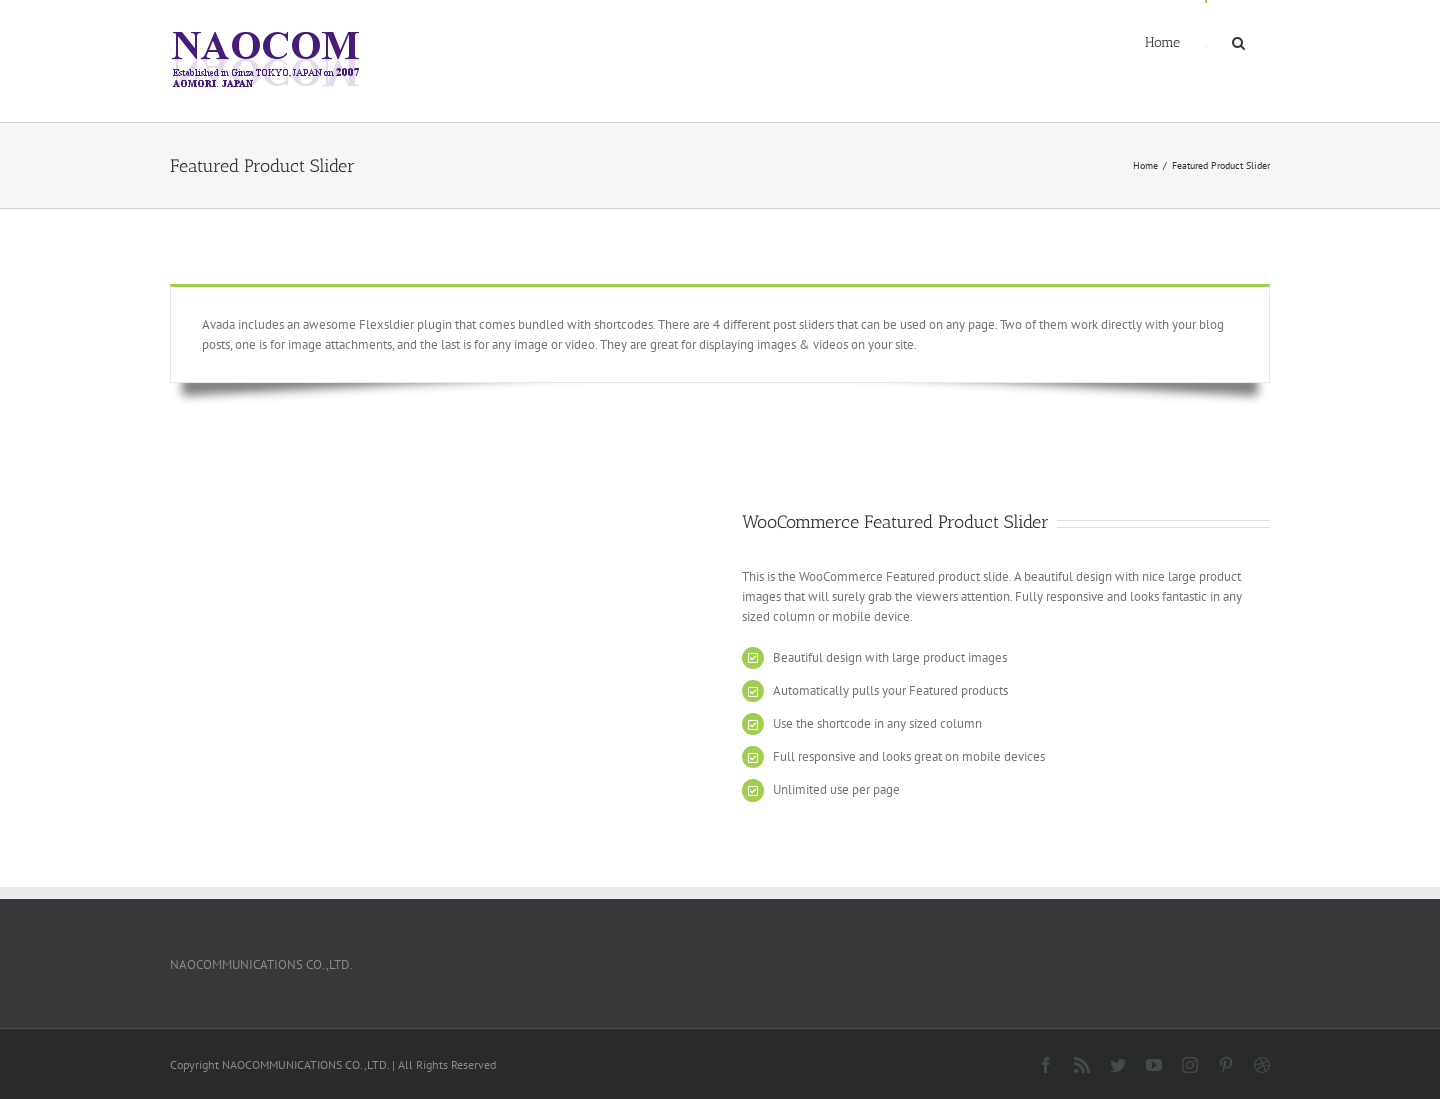 Image resolution: width=1440 pixels, height=1099 pixels. What do you see at coordinates (1162, 41) in the screenshot?
I see `[menuitem]` at bounding box center [1162, 41].